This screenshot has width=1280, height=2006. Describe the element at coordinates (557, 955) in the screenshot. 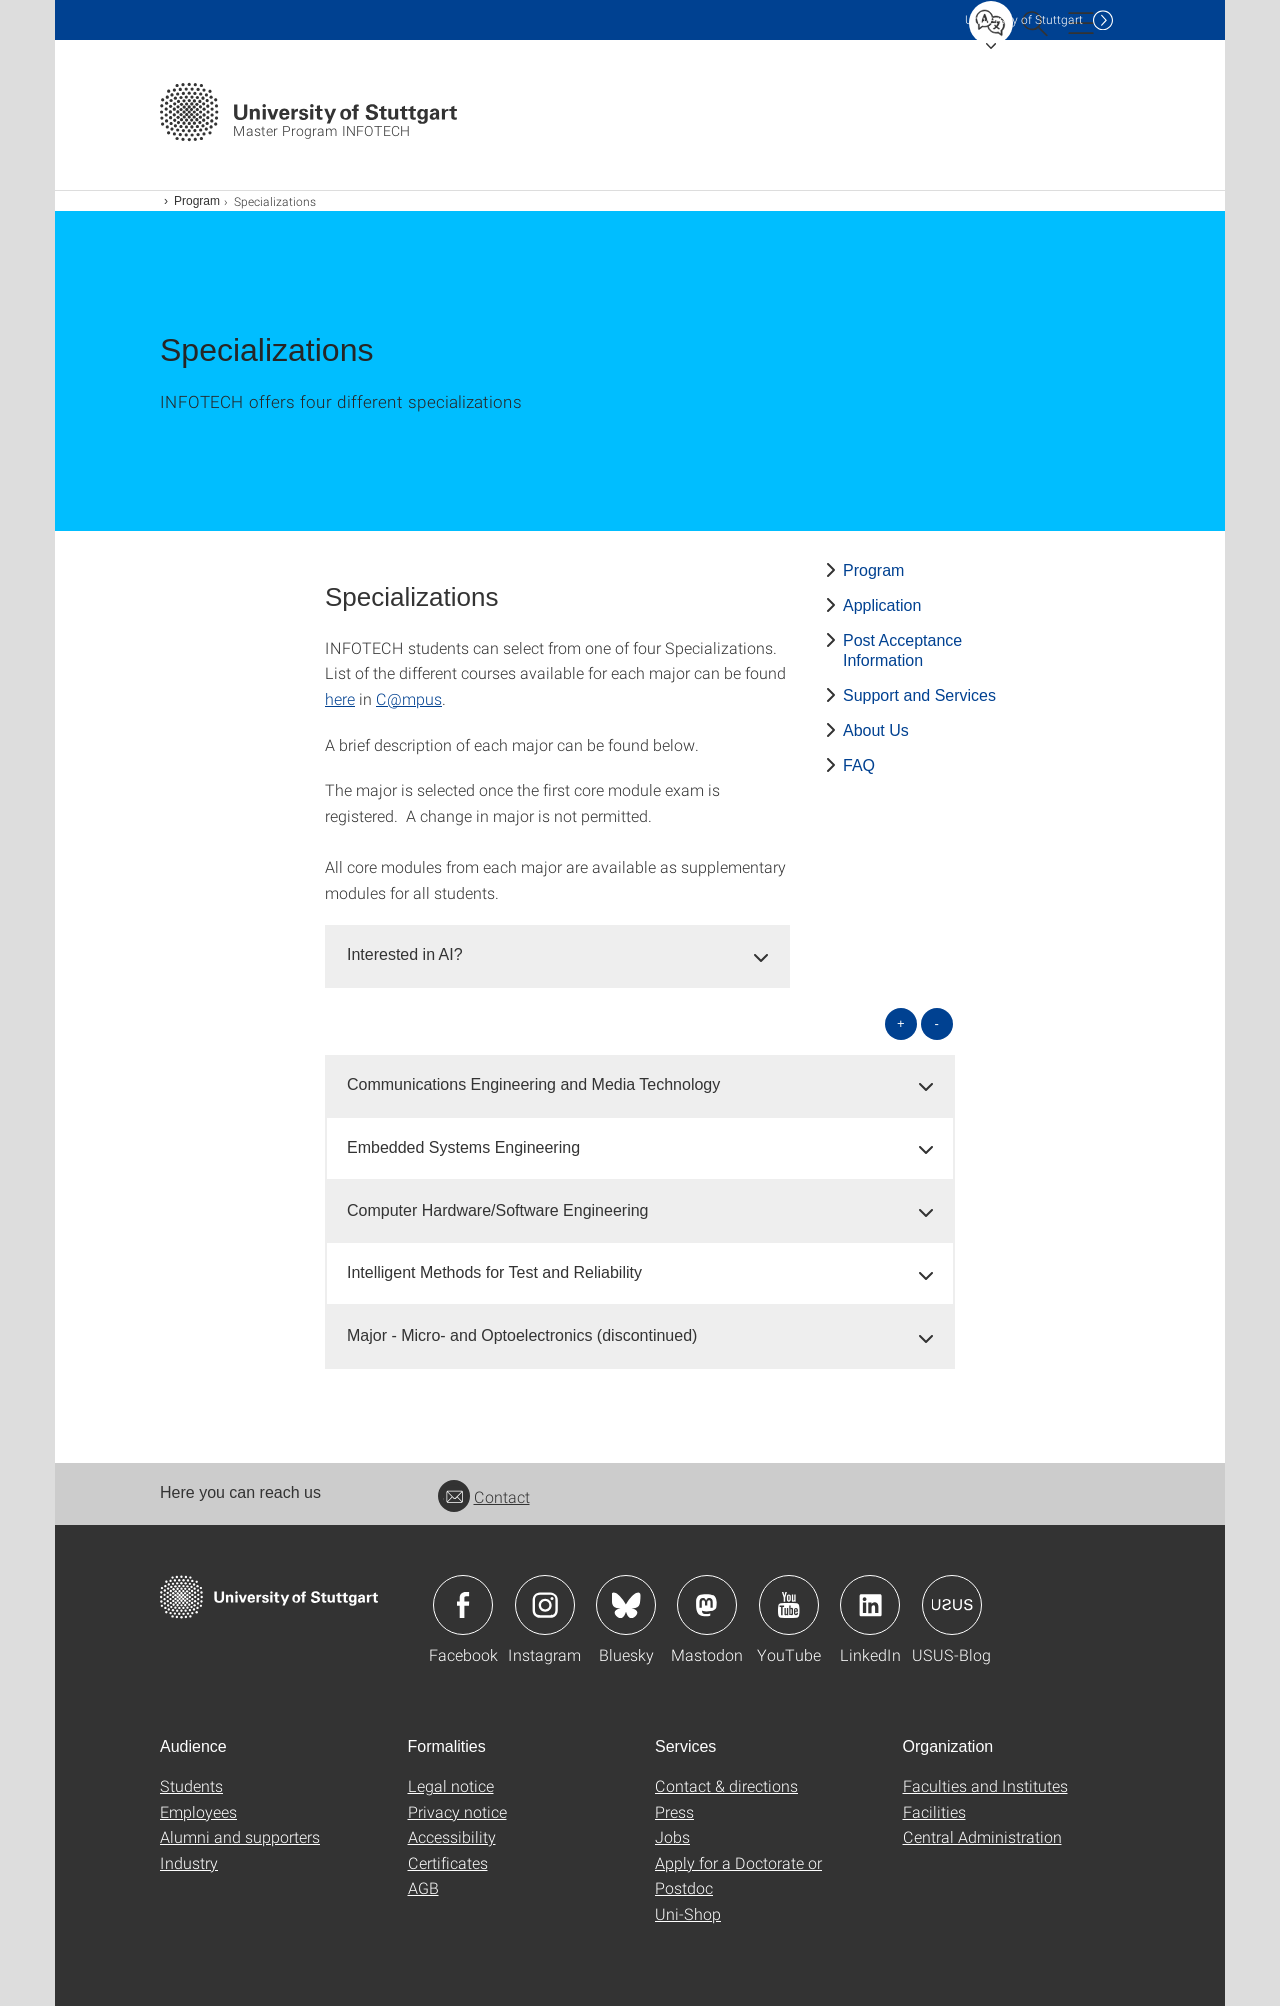

I see `[tab]` at that location.